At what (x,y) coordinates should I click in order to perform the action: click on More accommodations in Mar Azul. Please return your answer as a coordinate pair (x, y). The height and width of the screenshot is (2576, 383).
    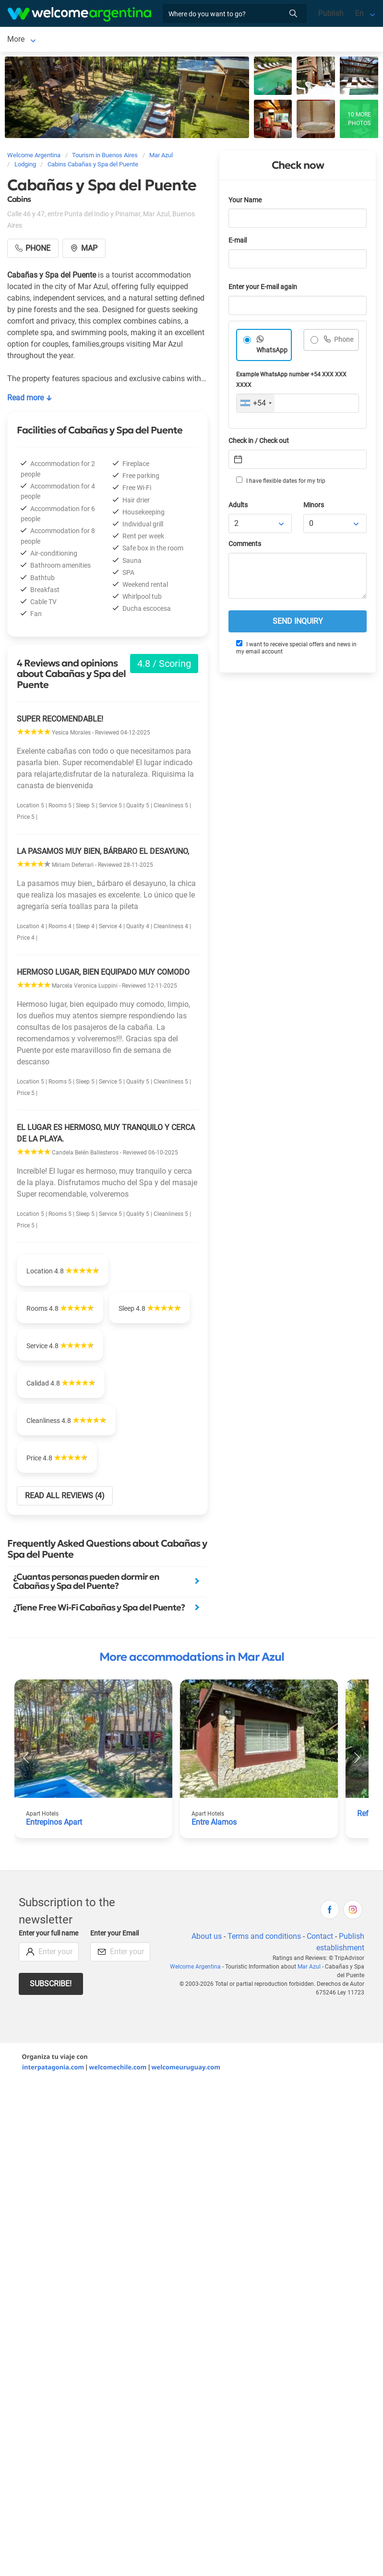
    Looking at the image, I should click on (191, 1659).